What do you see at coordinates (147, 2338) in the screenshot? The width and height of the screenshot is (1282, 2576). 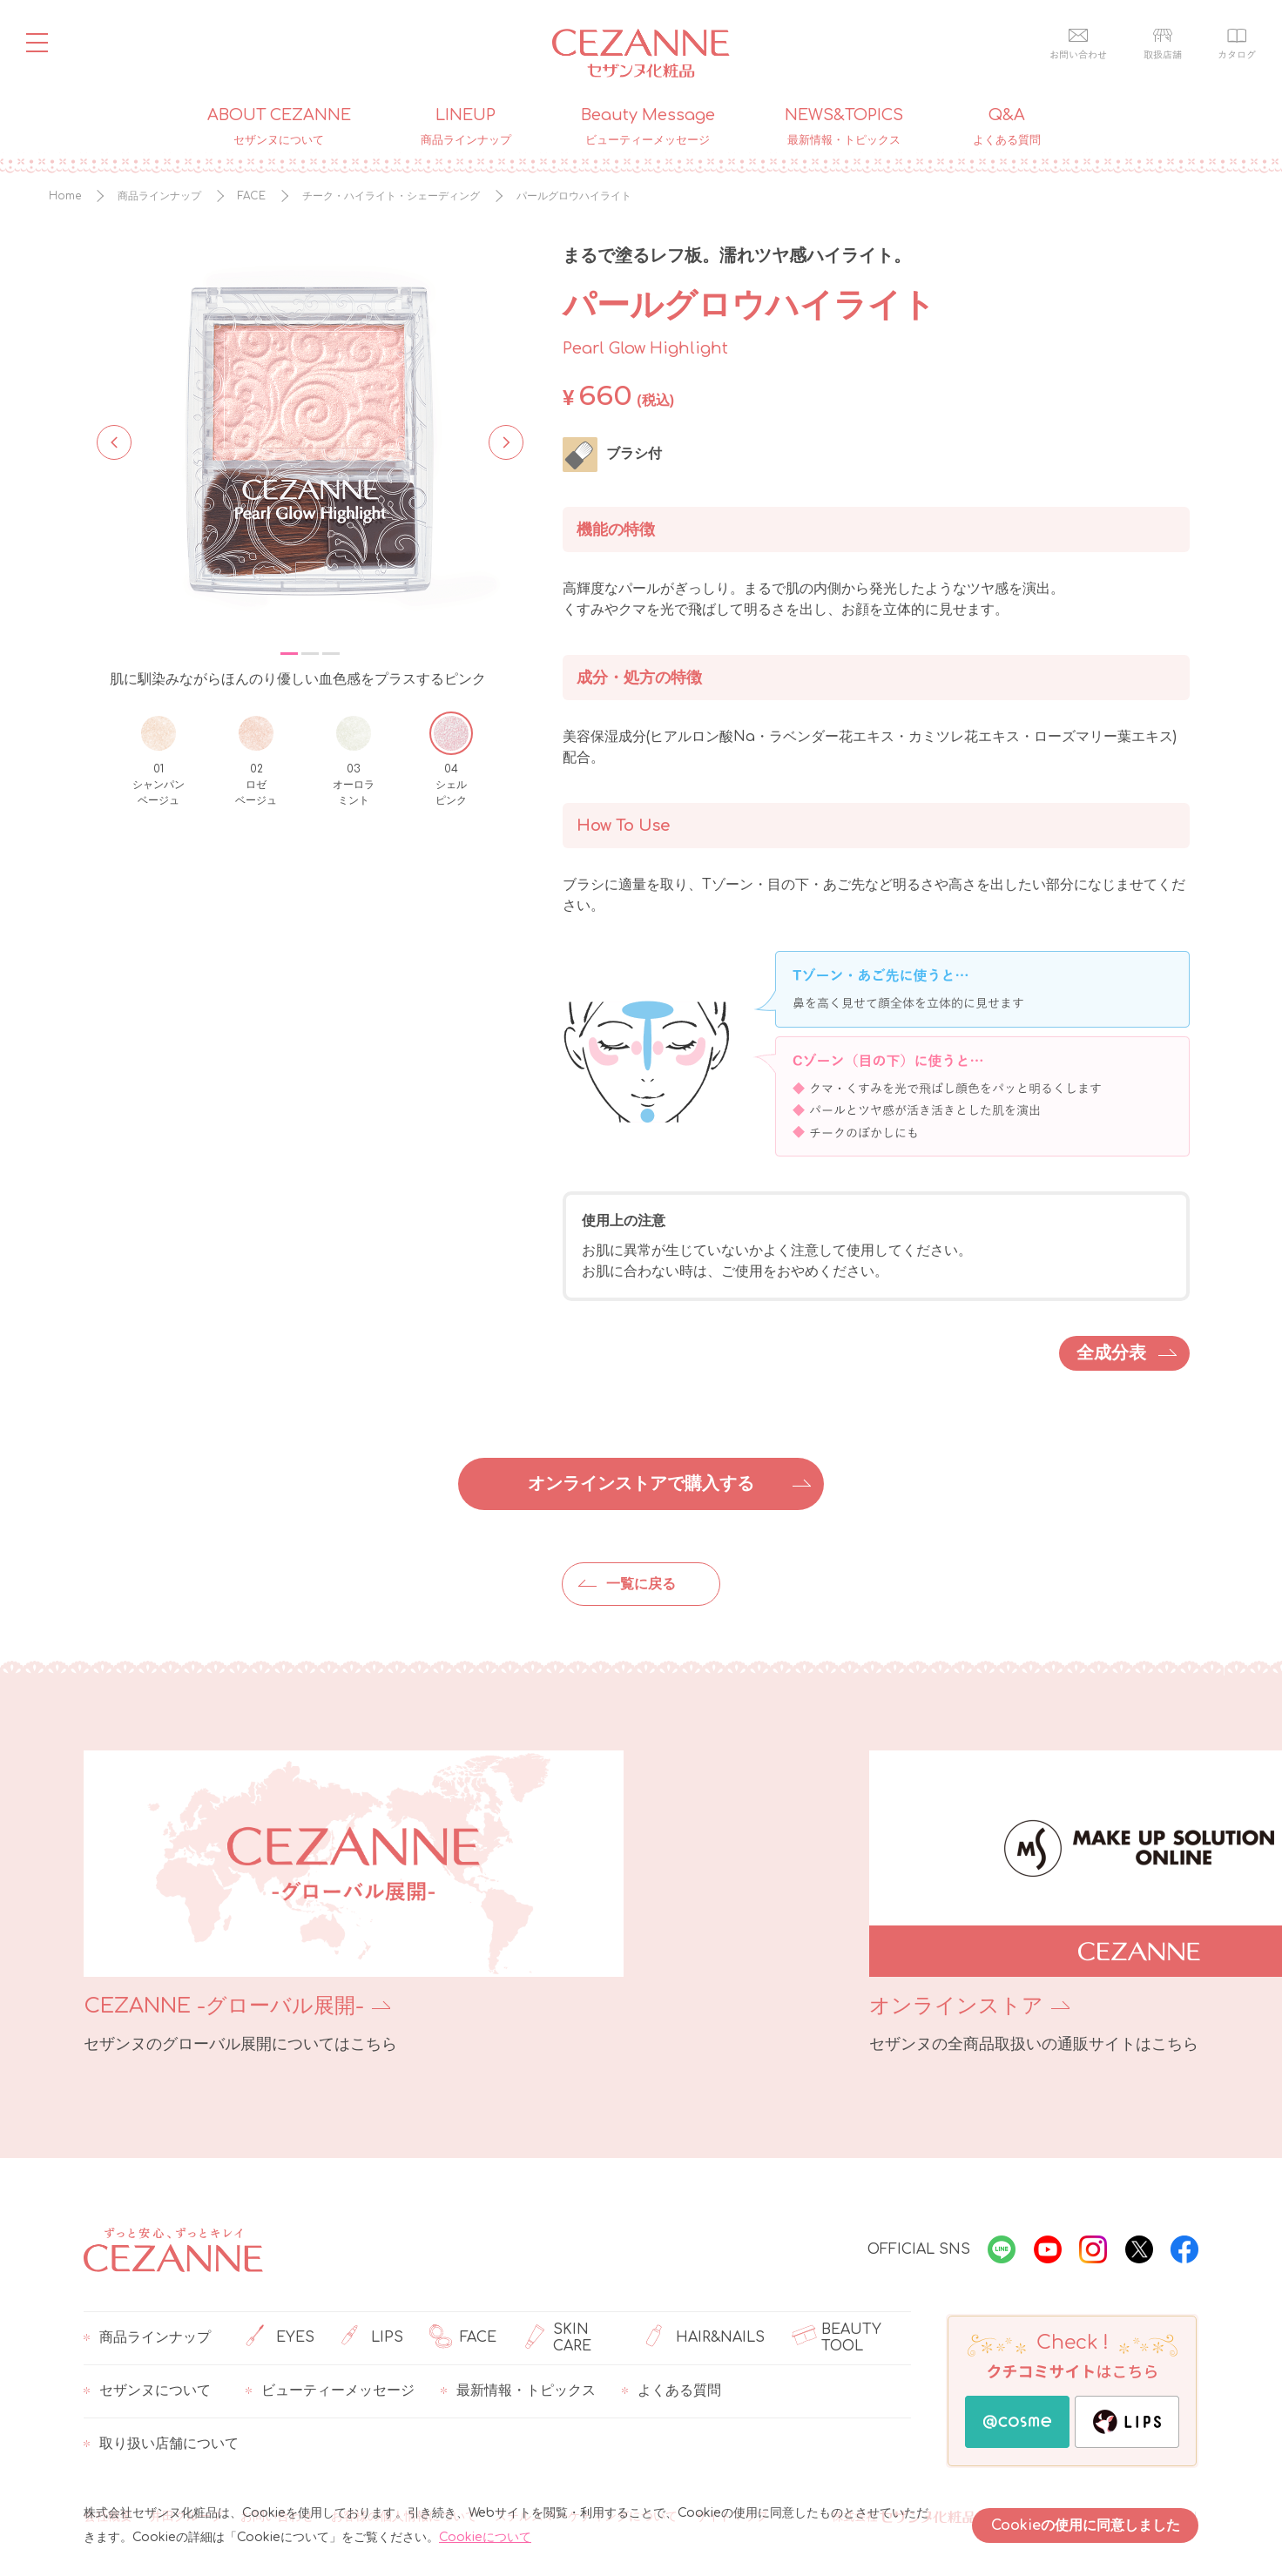 I see `商品ラインナップ` at bounding box center [147, 2338].